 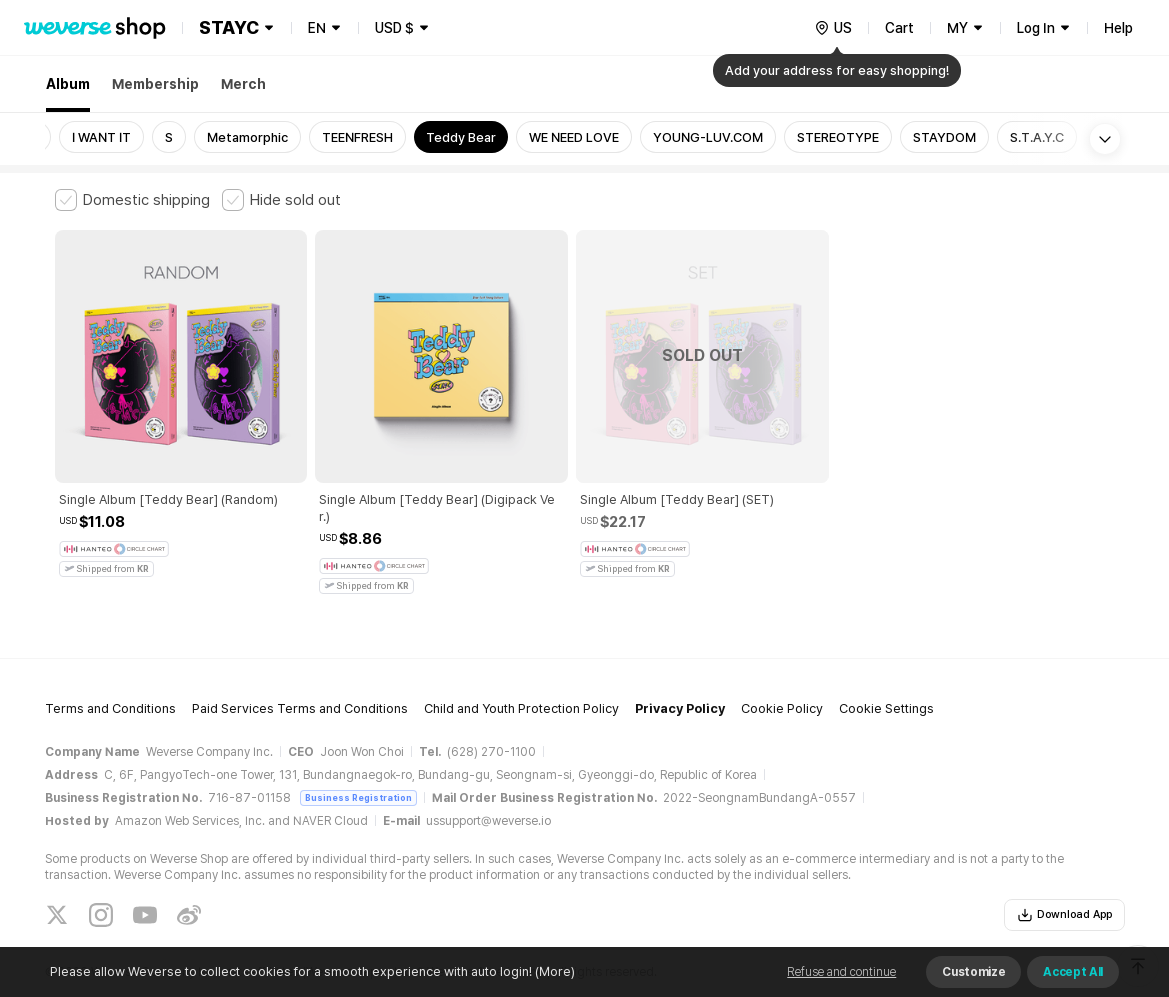 I want to click on Terms and Conditions, so click(x=110, y=662).